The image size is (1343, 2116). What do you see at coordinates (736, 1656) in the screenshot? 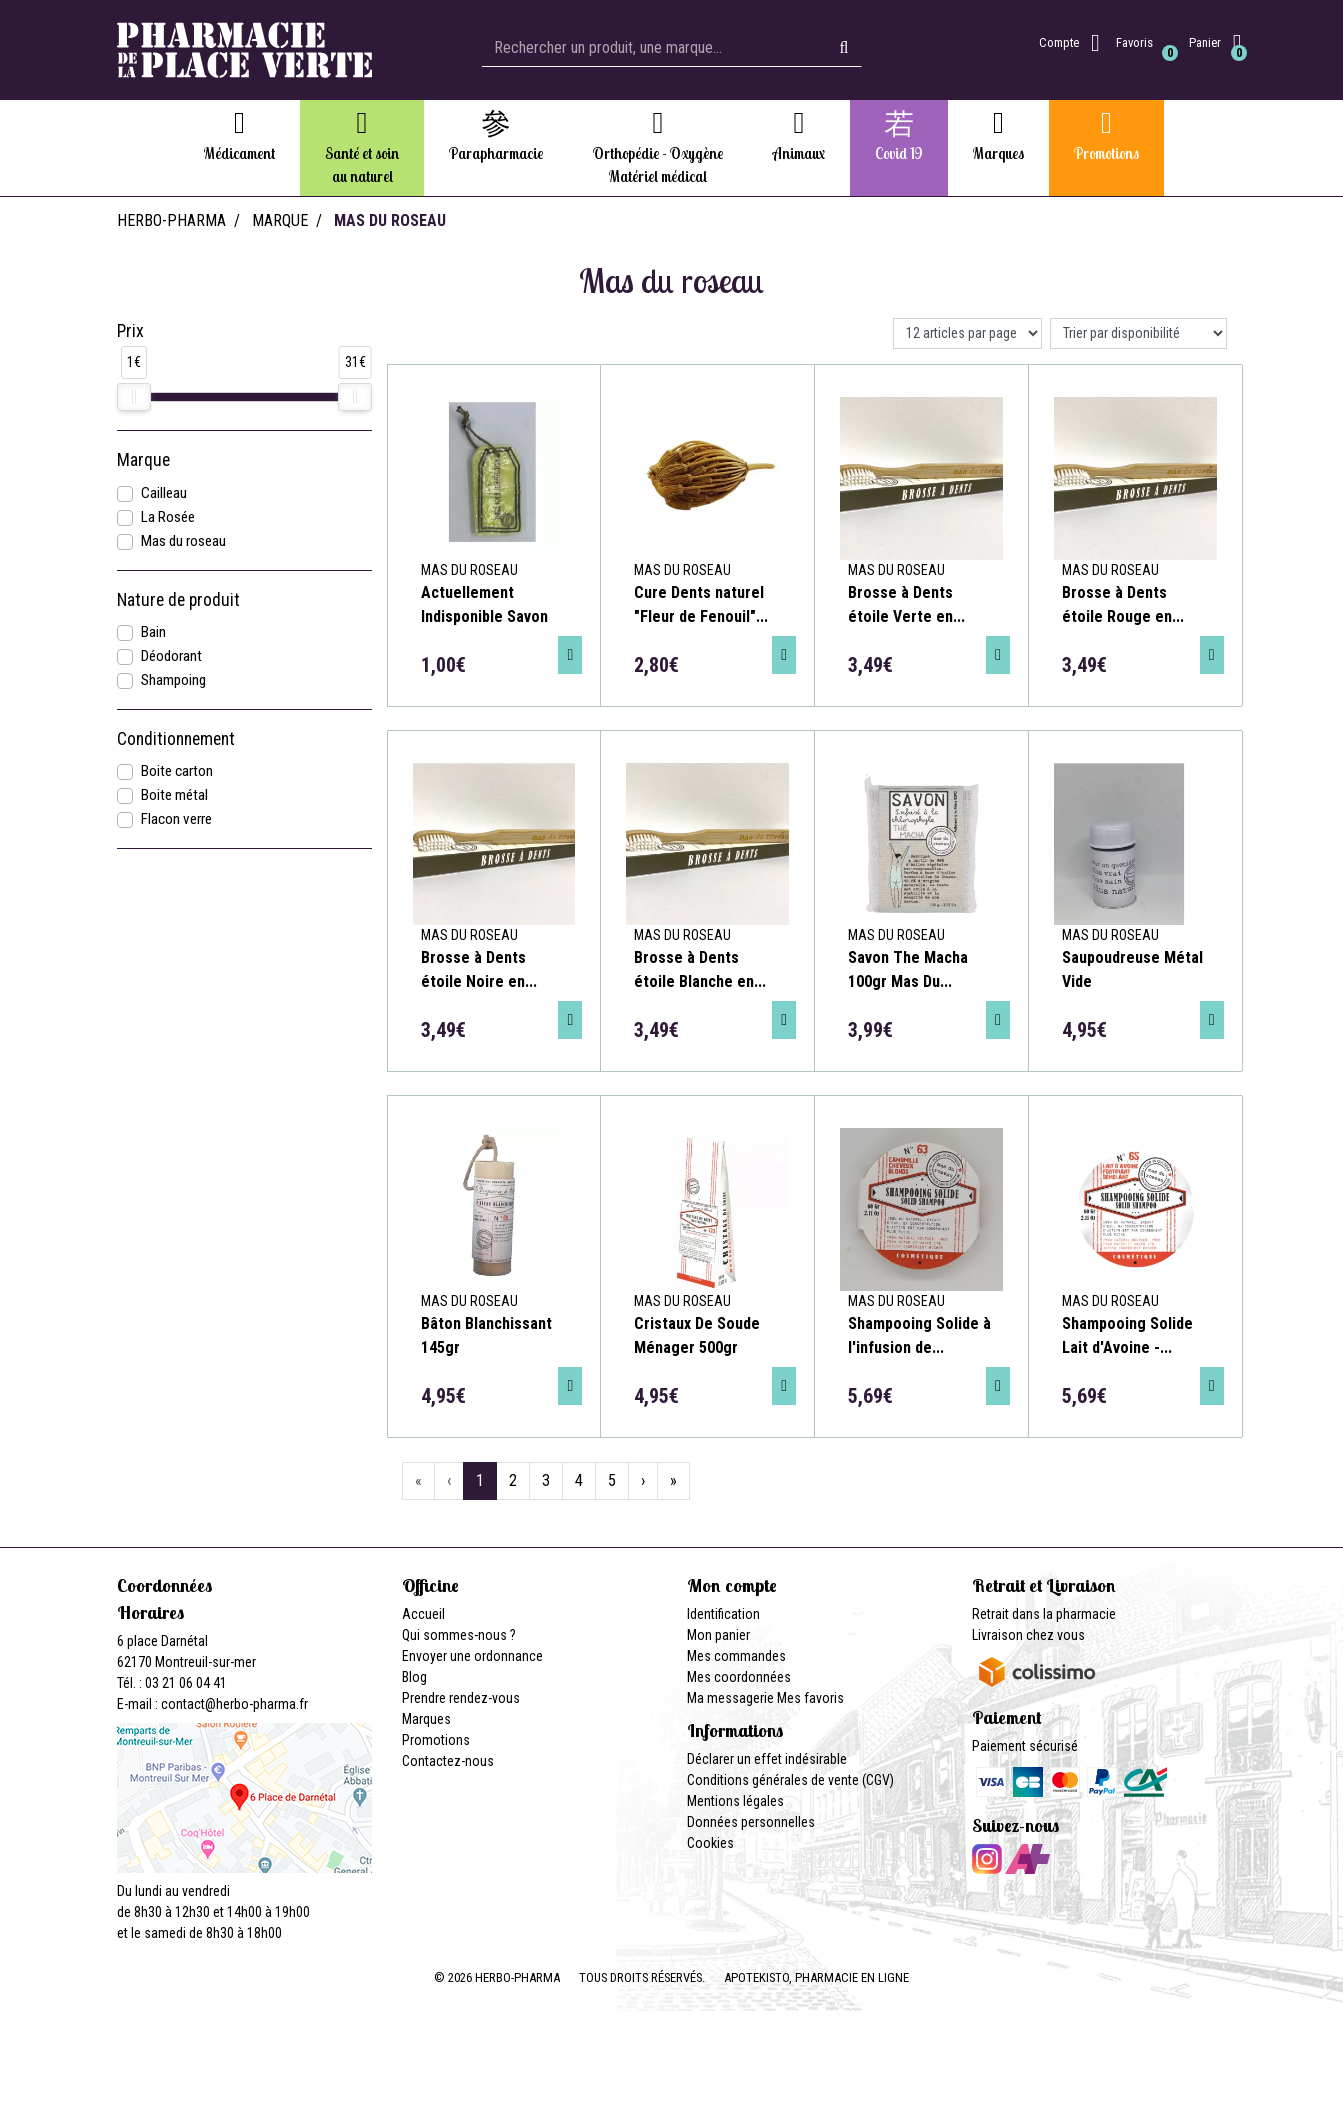
I see `Mes commandes` at bounding box center [736, 1656].